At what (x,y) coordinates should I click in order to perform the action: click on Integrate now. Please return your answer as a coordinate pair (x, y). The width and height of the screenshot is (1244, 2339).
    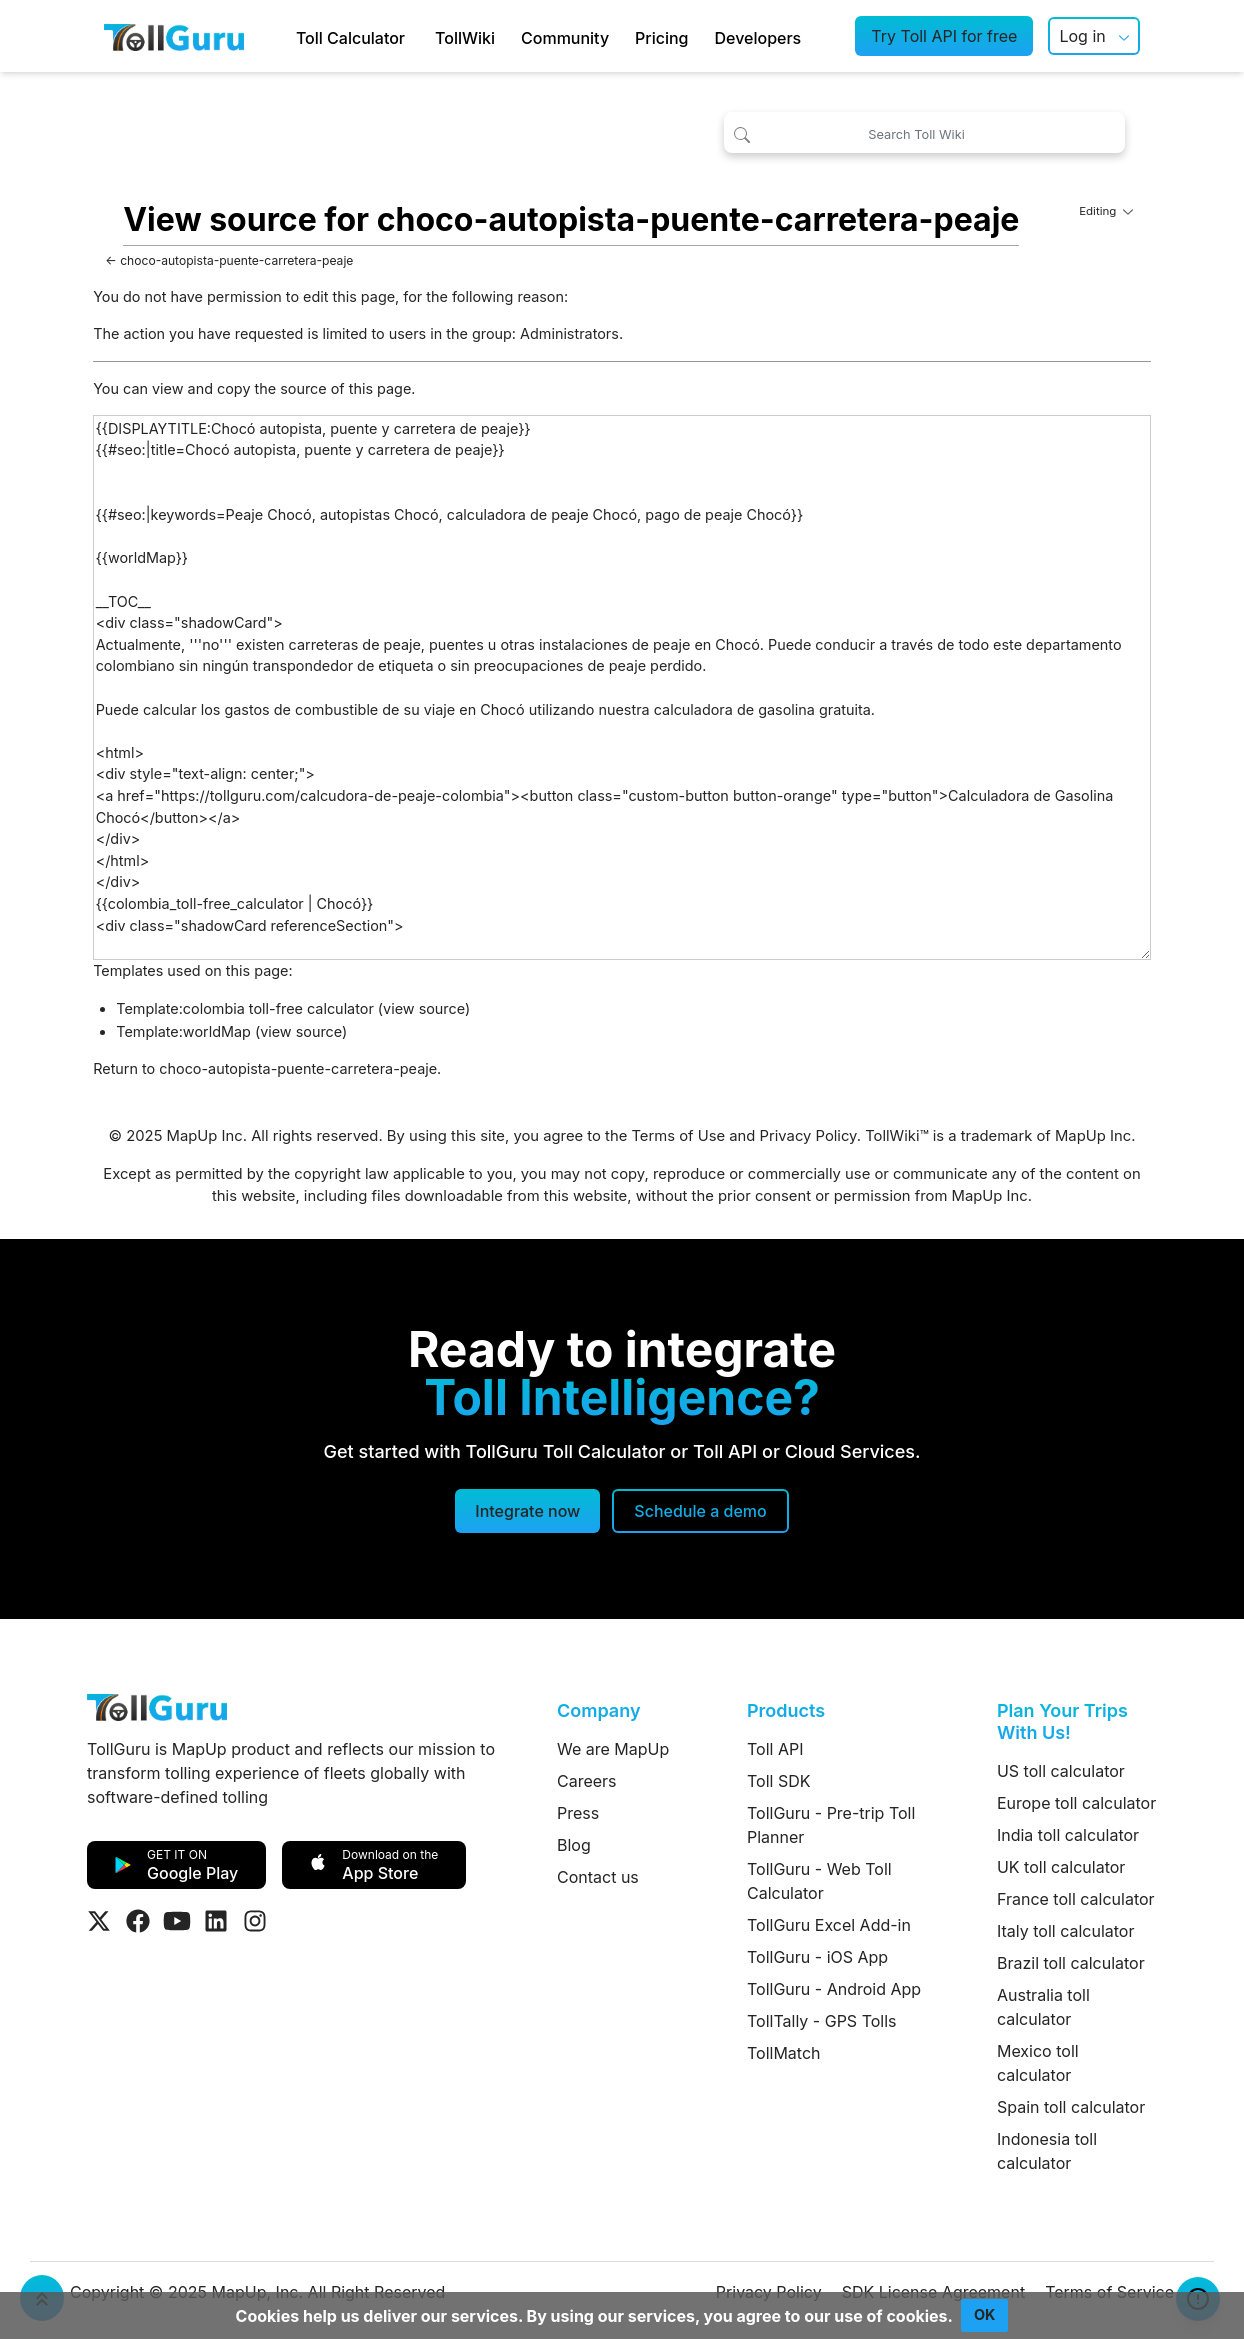
    Looking at the image, I should click on (527, 1511).